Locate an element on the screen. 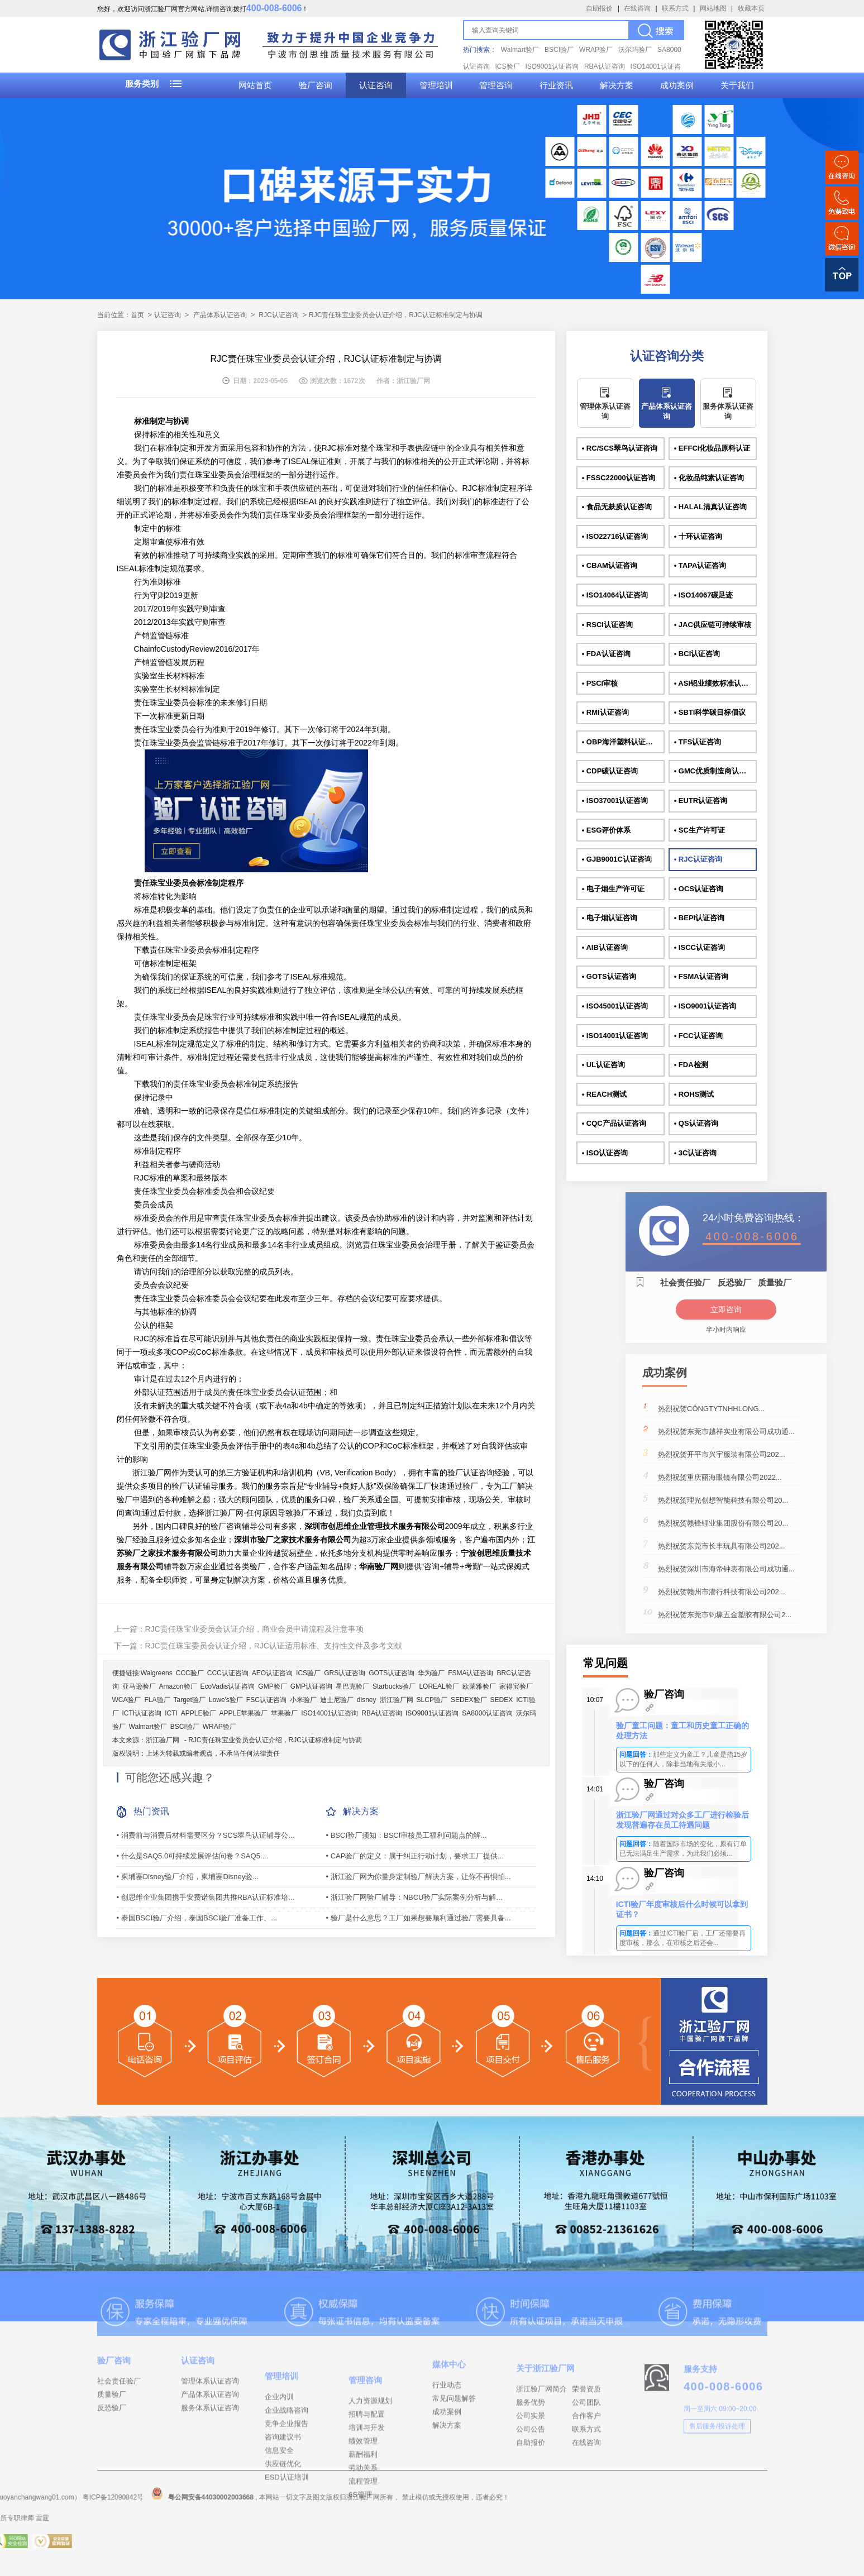  • FCC认证咨询 is located at coordinates (698, 1035).